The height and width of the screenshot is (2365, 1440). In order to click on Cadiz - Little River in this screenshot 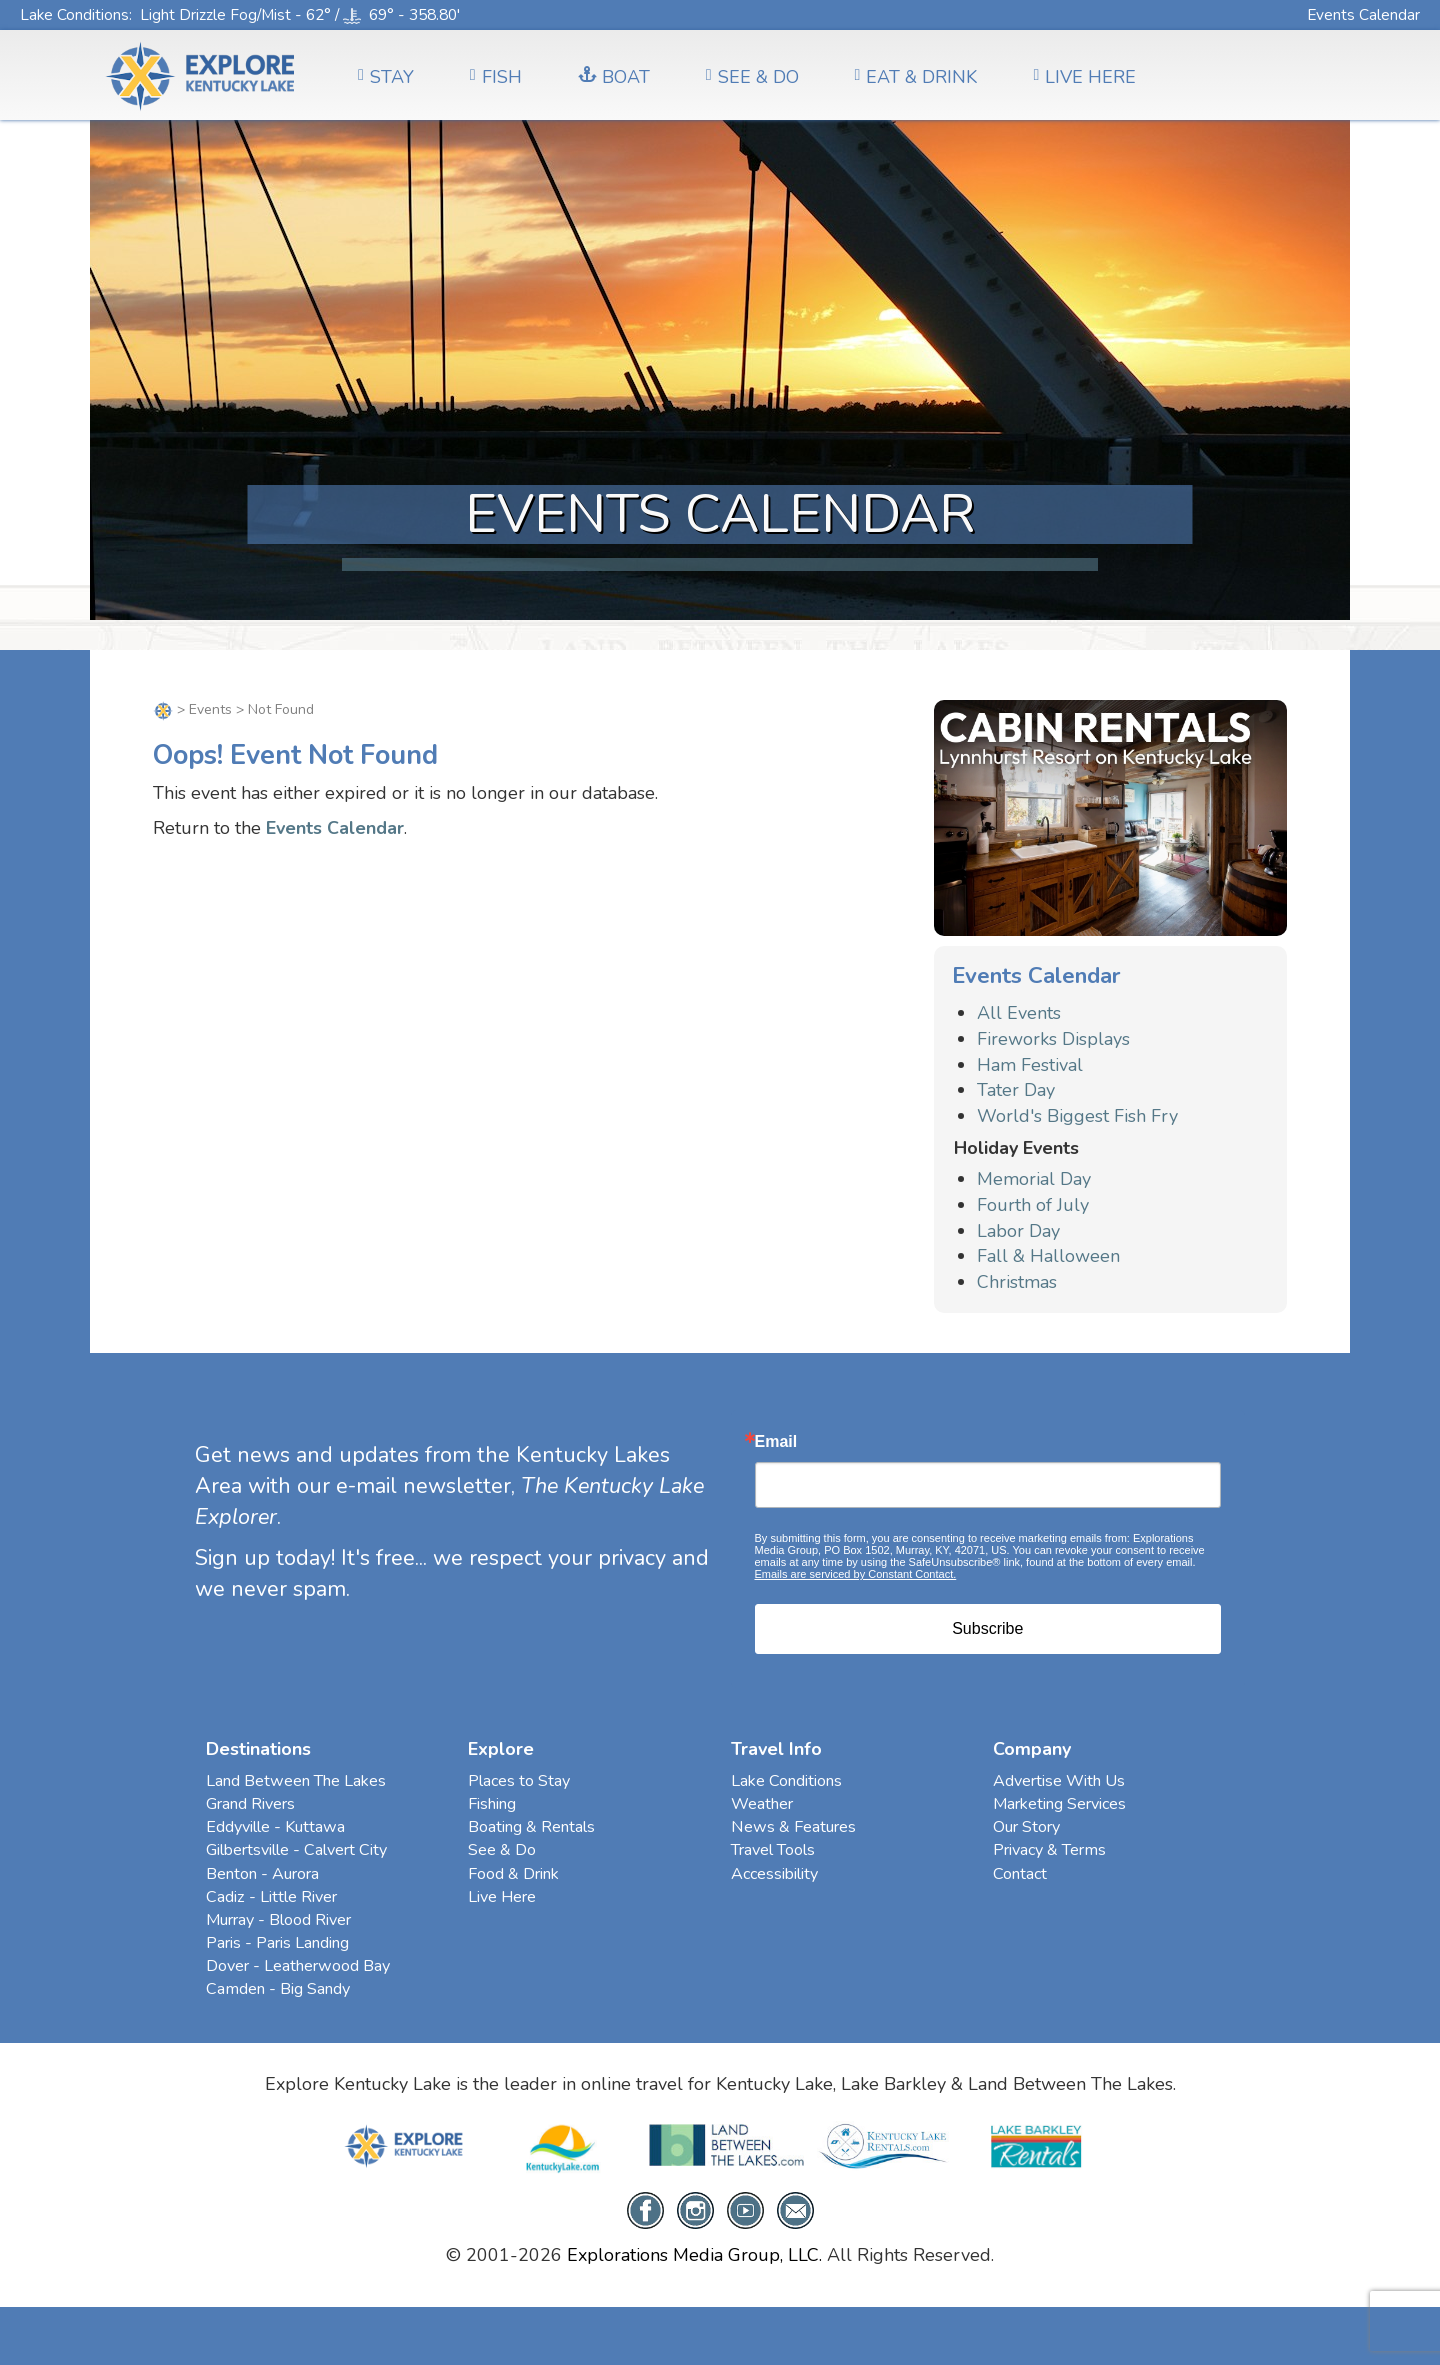, I will do `click(271, 1897)`.